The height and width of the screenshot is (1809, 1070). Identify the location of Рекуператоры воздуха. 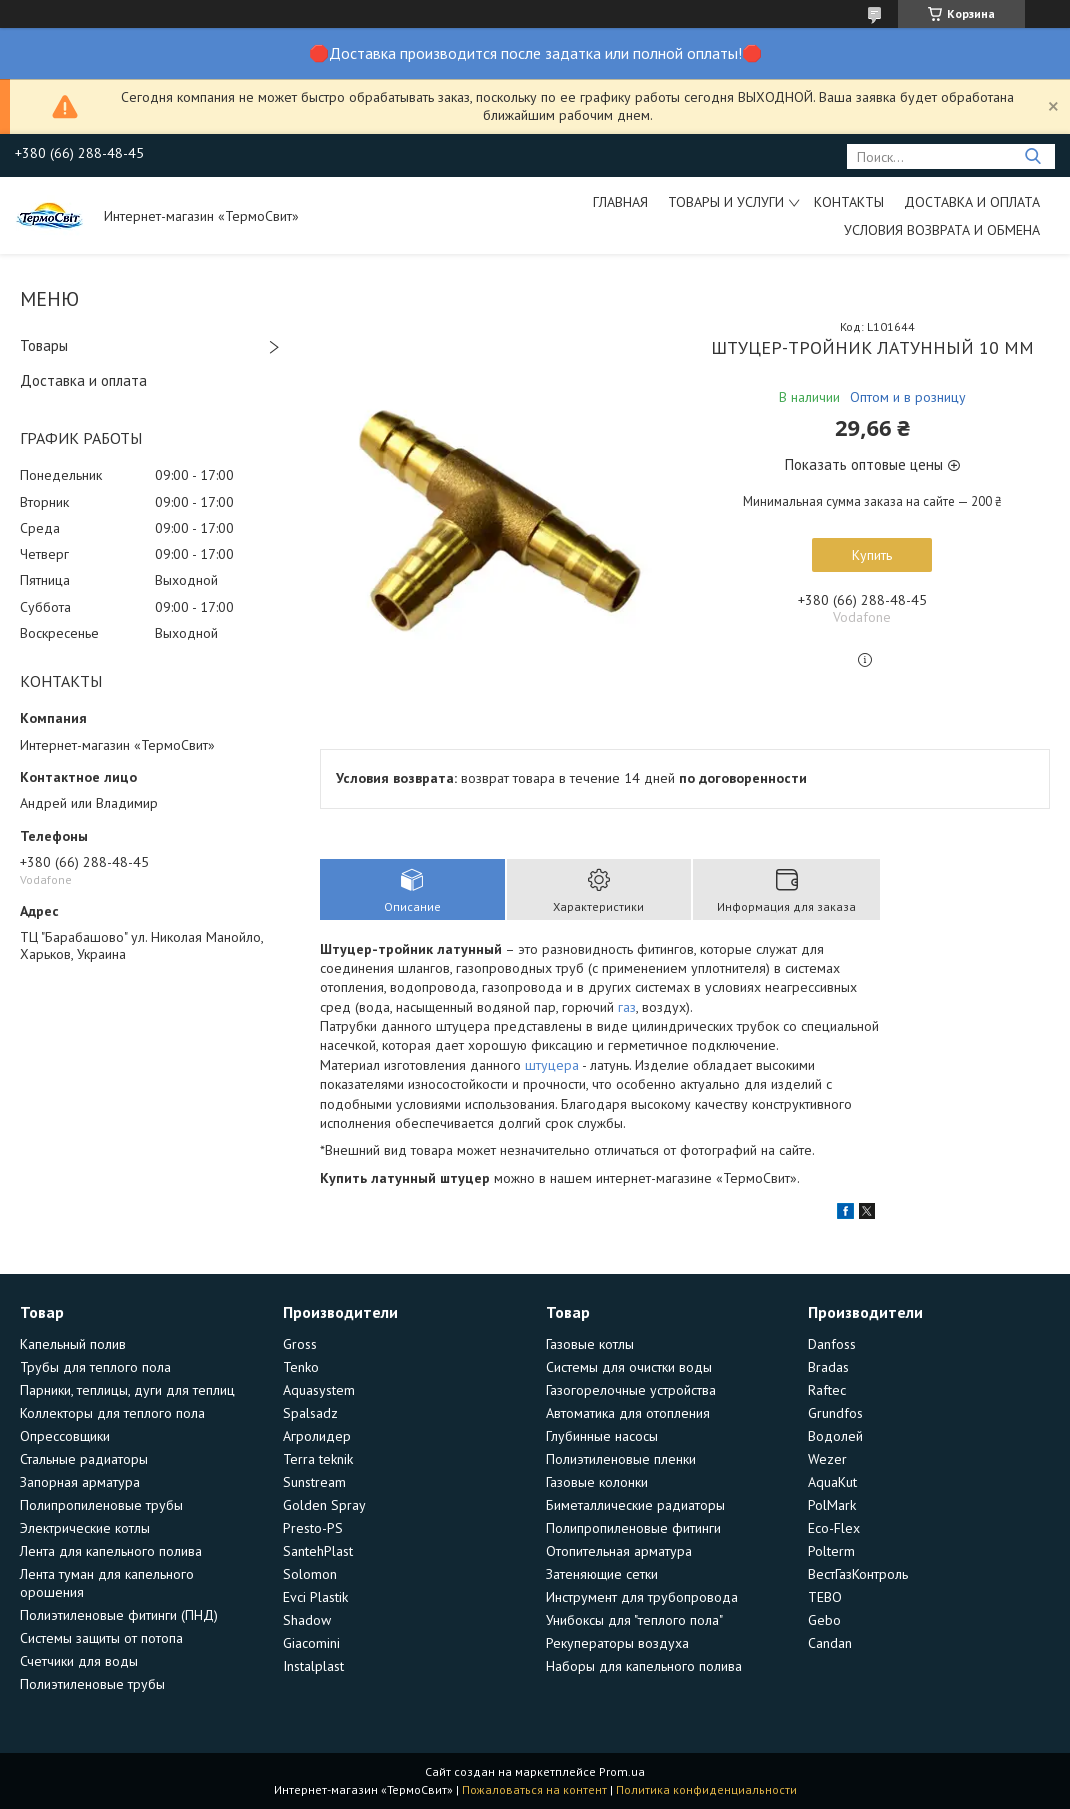
(617, 1643).